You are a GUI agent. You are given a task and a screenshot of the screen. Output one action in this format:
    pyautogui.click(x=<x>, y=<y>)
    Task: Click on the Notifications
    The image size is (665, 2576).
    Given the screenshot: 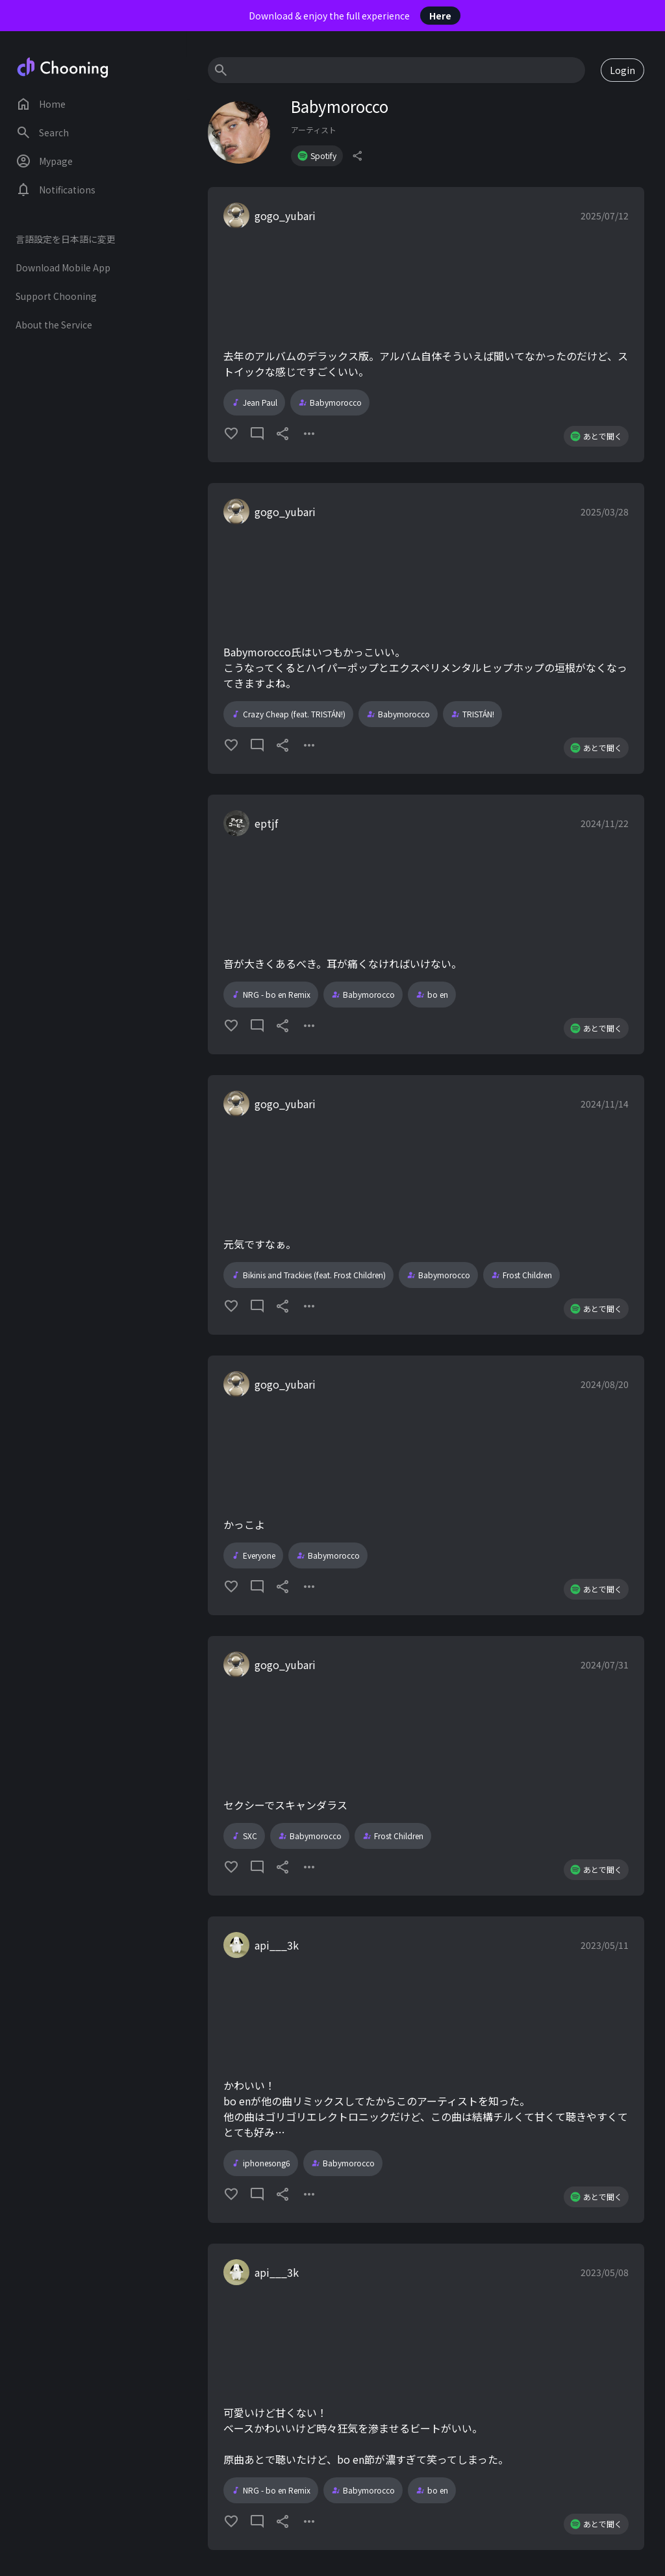 What is the action you would take?
    pyautogui.click(x=55, y=189)
    